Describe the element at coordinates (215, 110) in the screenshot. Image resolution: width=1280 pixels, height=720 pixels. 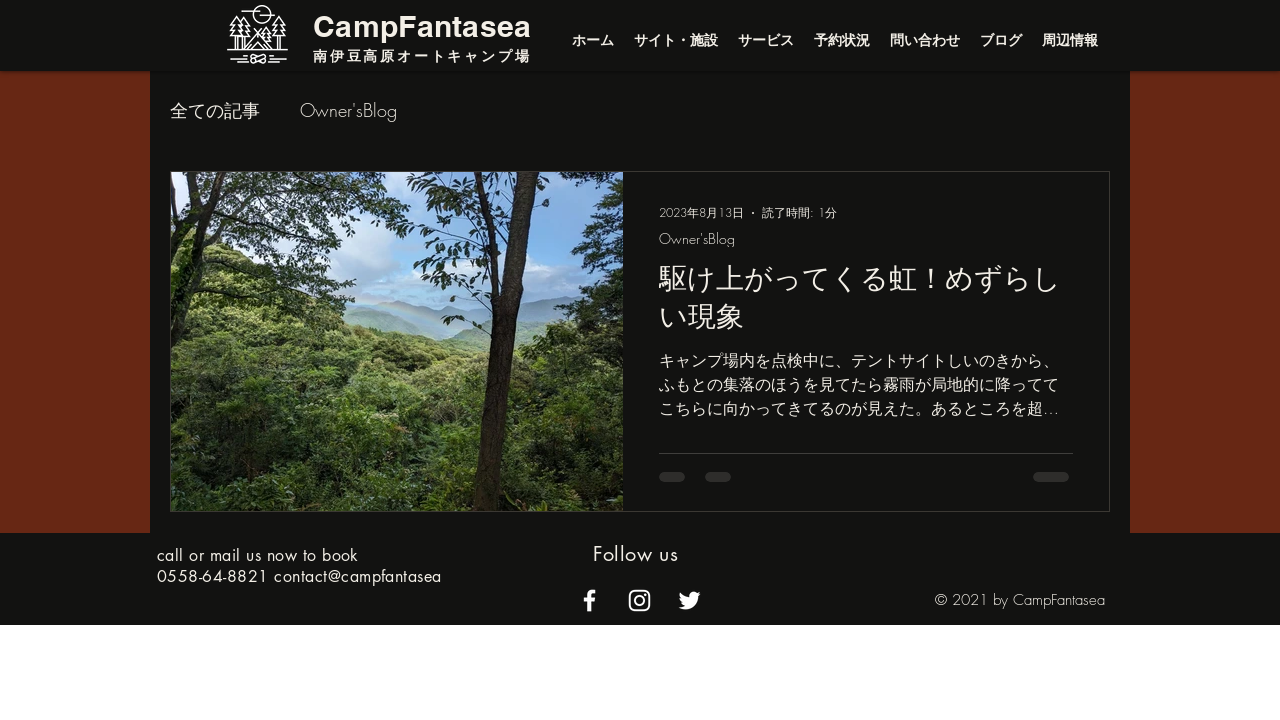
I see `全ての記事` at that location.